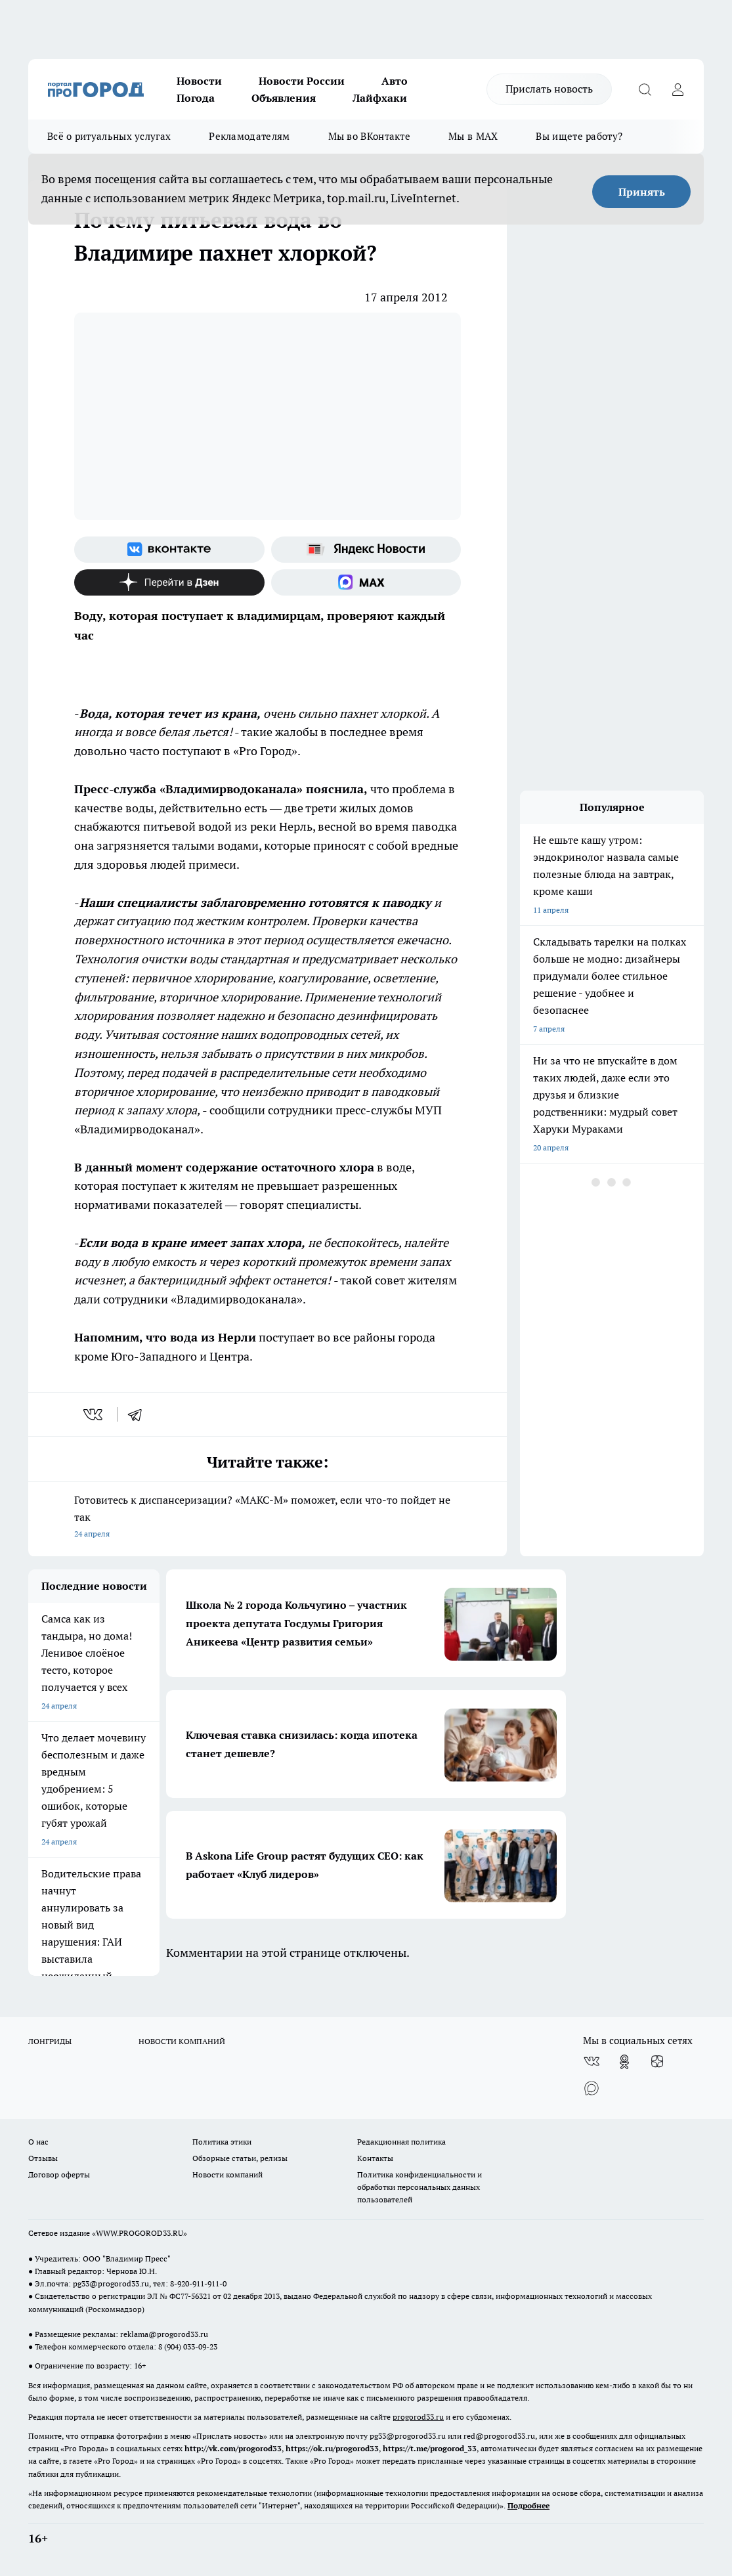 Image resolution: width=732 pixels, height=2576 pixels. Describe the element at coordinates (139, 2233) in the screenshot. I see `WWW.PROGOROD33.RU` at that location.